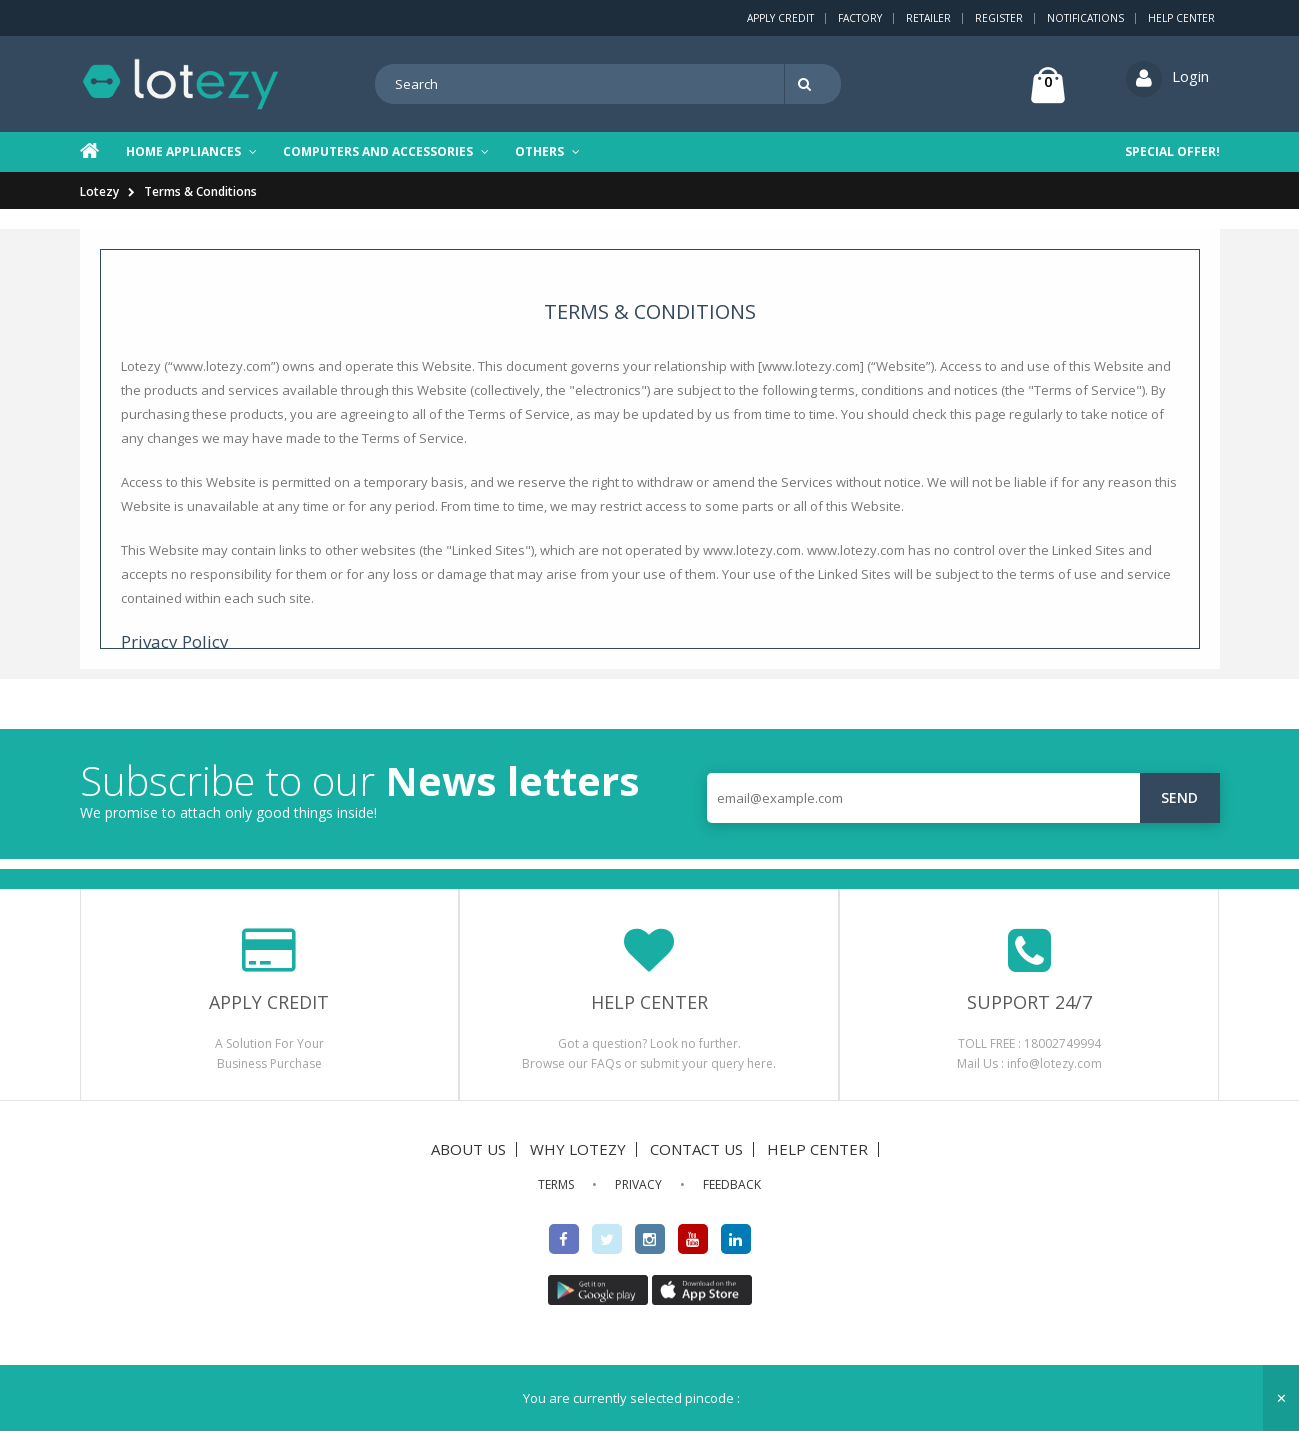  Describe the element at coordinates (638, 1184) in the screenshot. I see `PRIVACY` at that location.